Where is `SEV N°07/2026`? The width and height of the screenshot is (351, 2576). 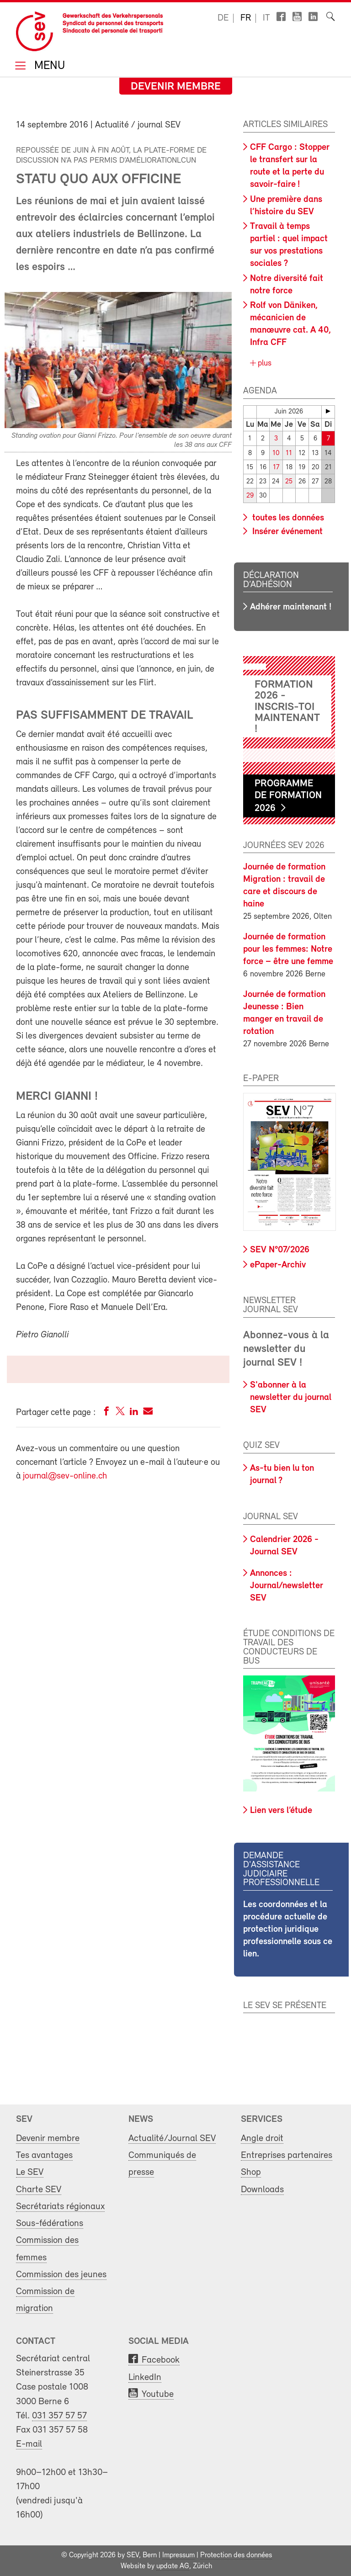
SEV N°07/2026 is located at coordinates (279, 1249).